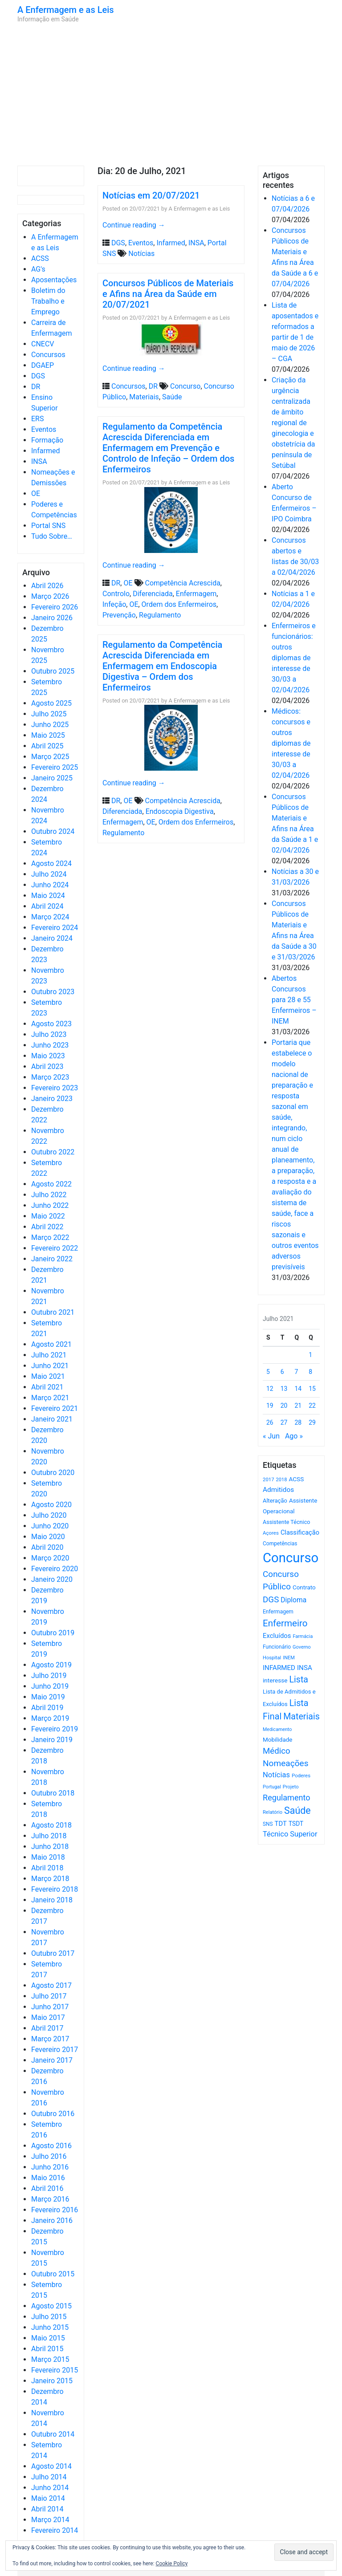 The width and height of the screenshot is (342, 2576). I want to click on Concurso, so click(185, 386).